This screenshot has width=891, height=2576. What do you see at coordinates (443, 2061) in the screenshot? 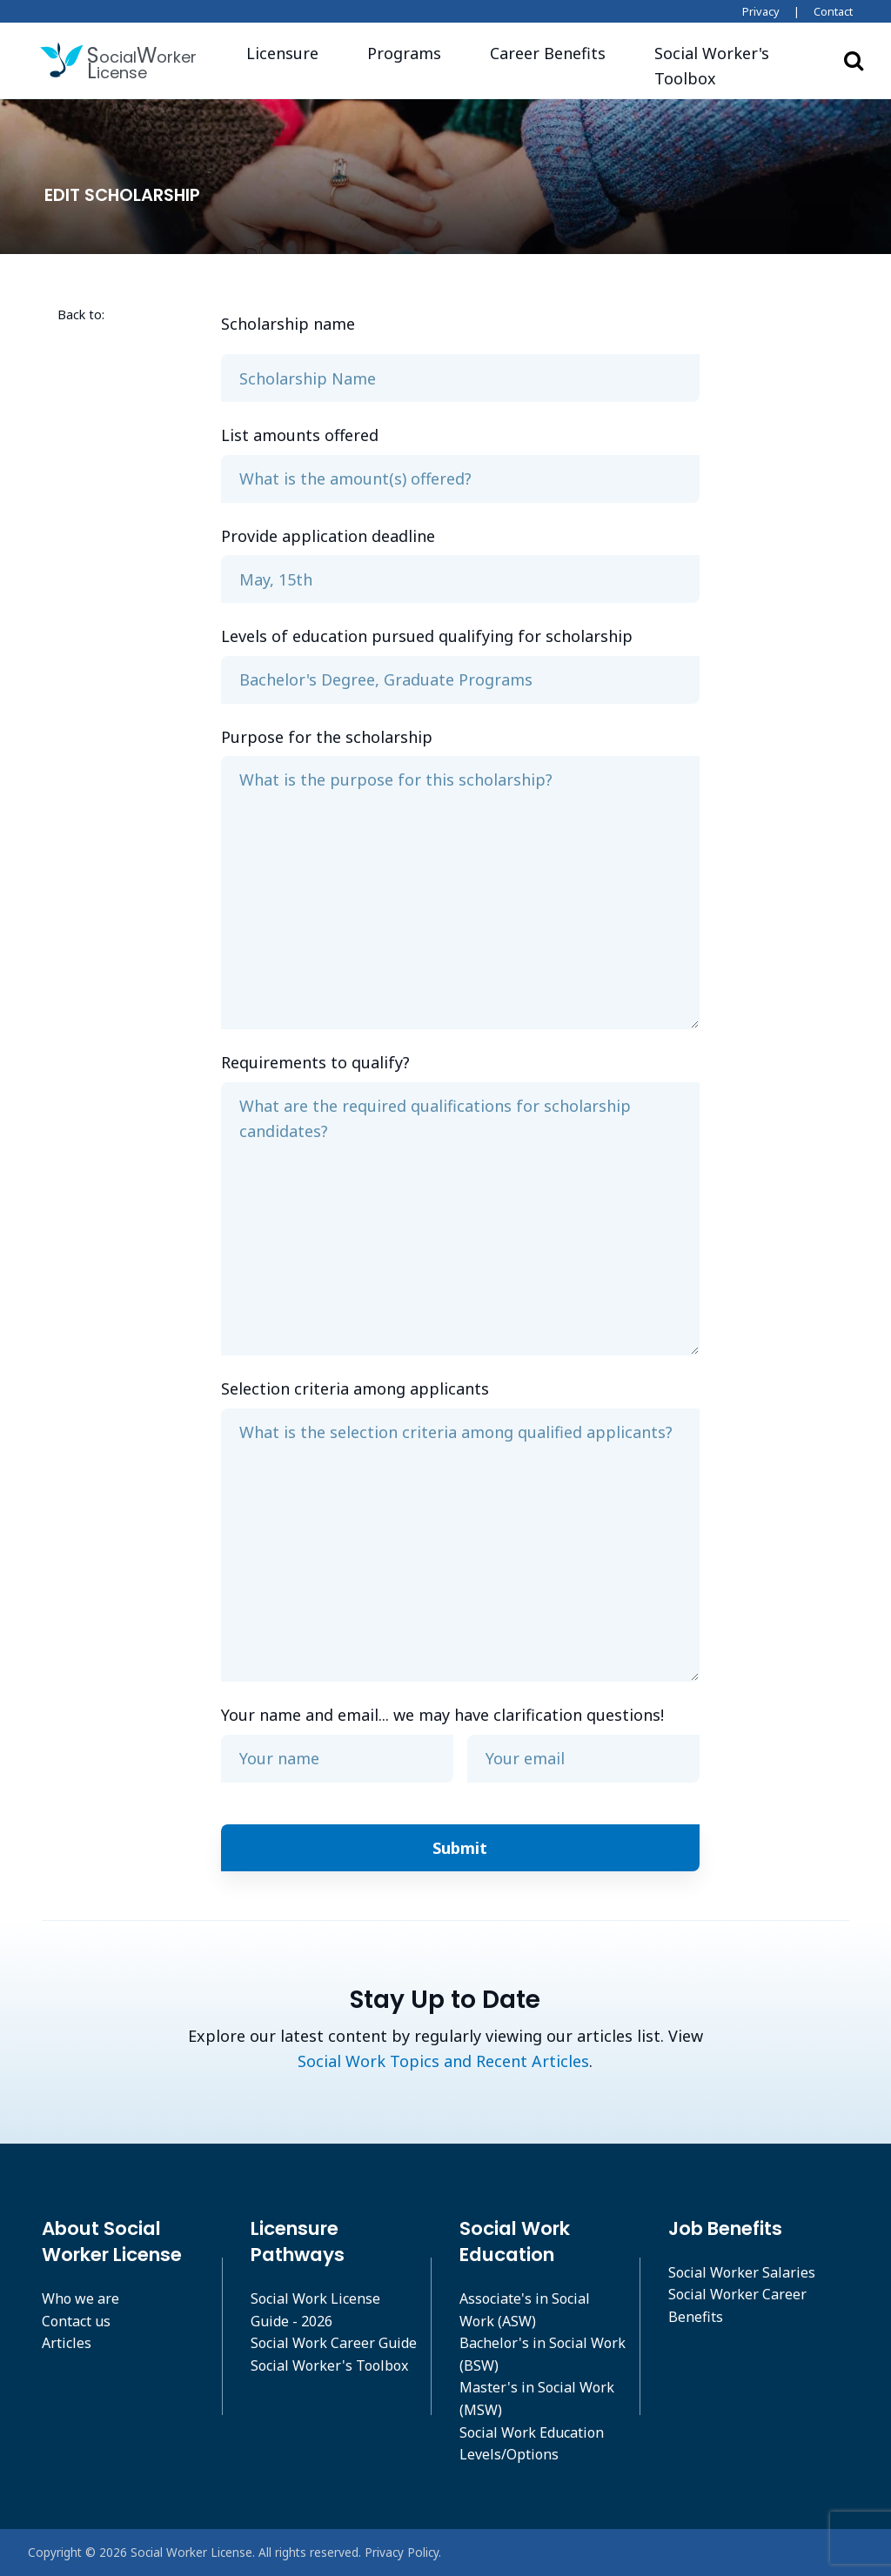
I see `Social Work Topics and Recent Articles` at bounding box center [443, 2061].